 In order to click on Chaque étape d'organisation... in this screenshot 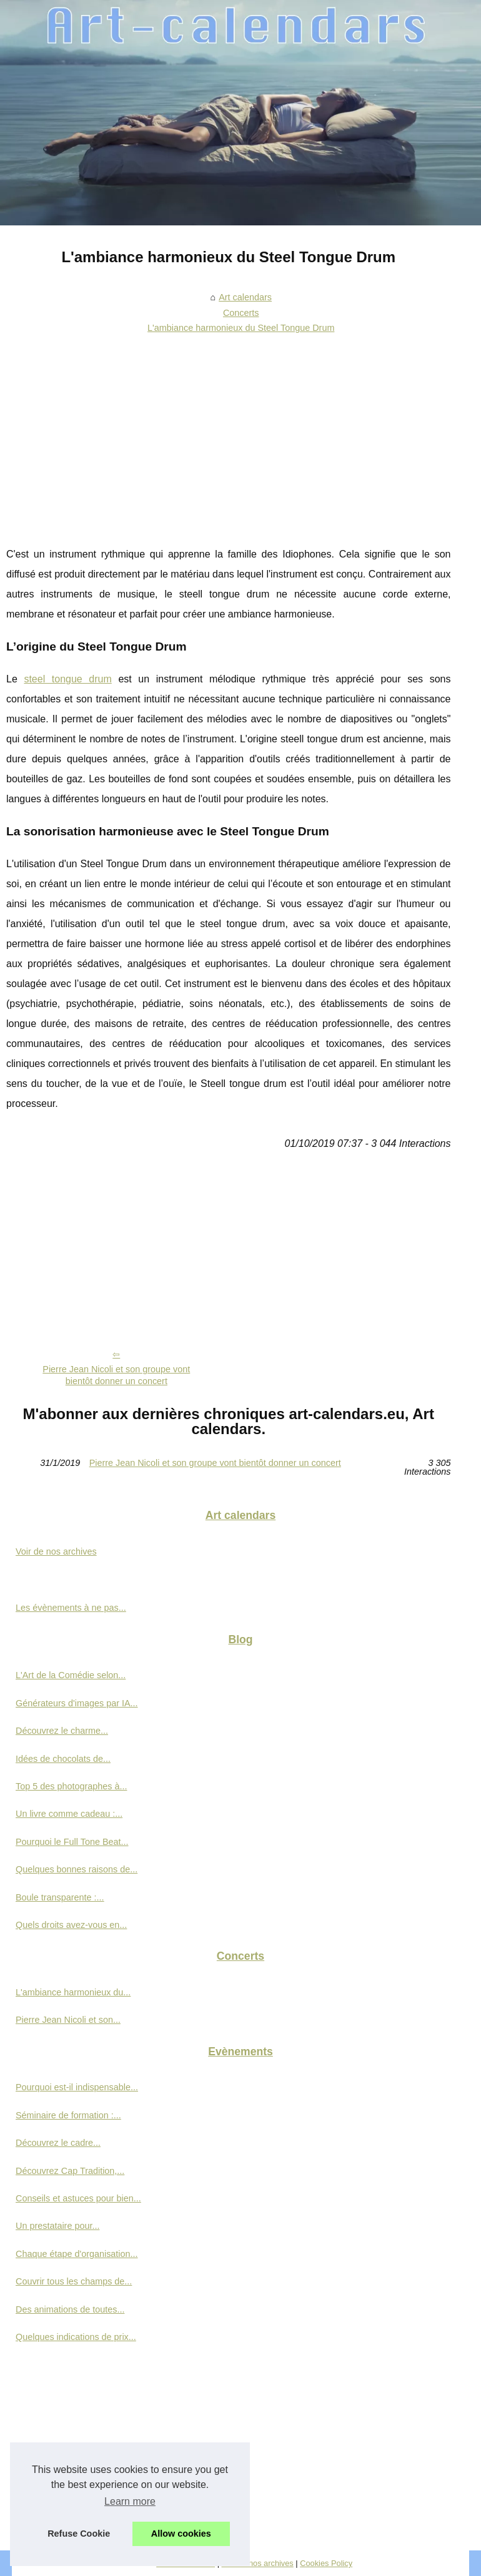, I will do `click(77, 2254)`.